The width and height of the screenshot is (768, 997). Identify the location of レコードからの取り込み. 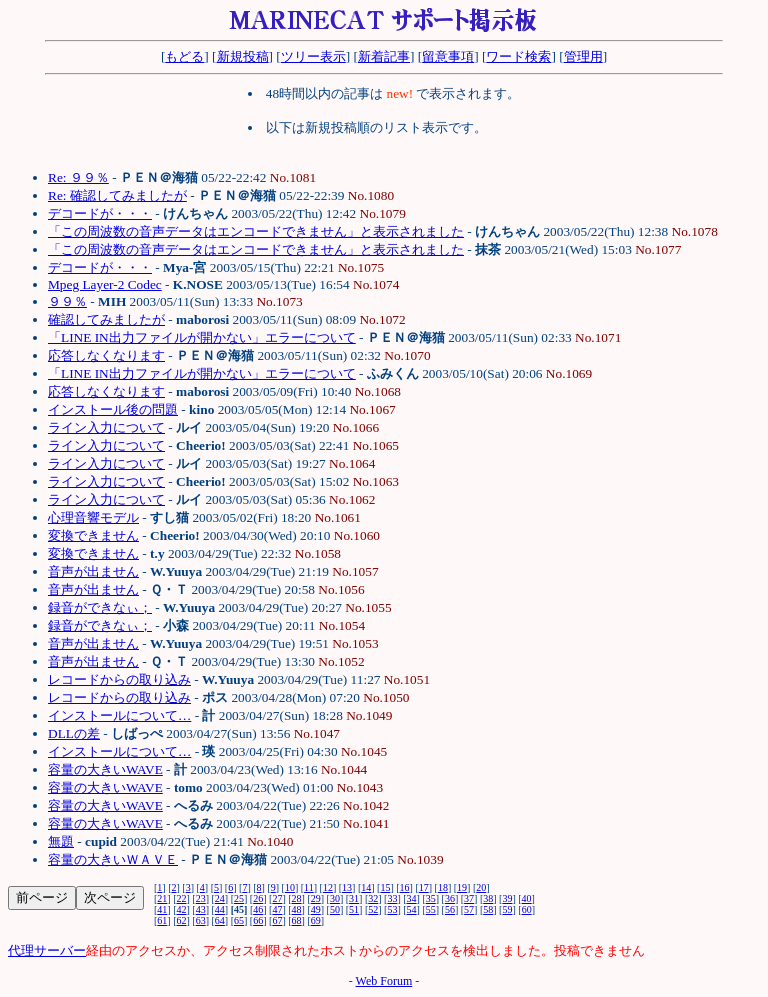
(119, 679).